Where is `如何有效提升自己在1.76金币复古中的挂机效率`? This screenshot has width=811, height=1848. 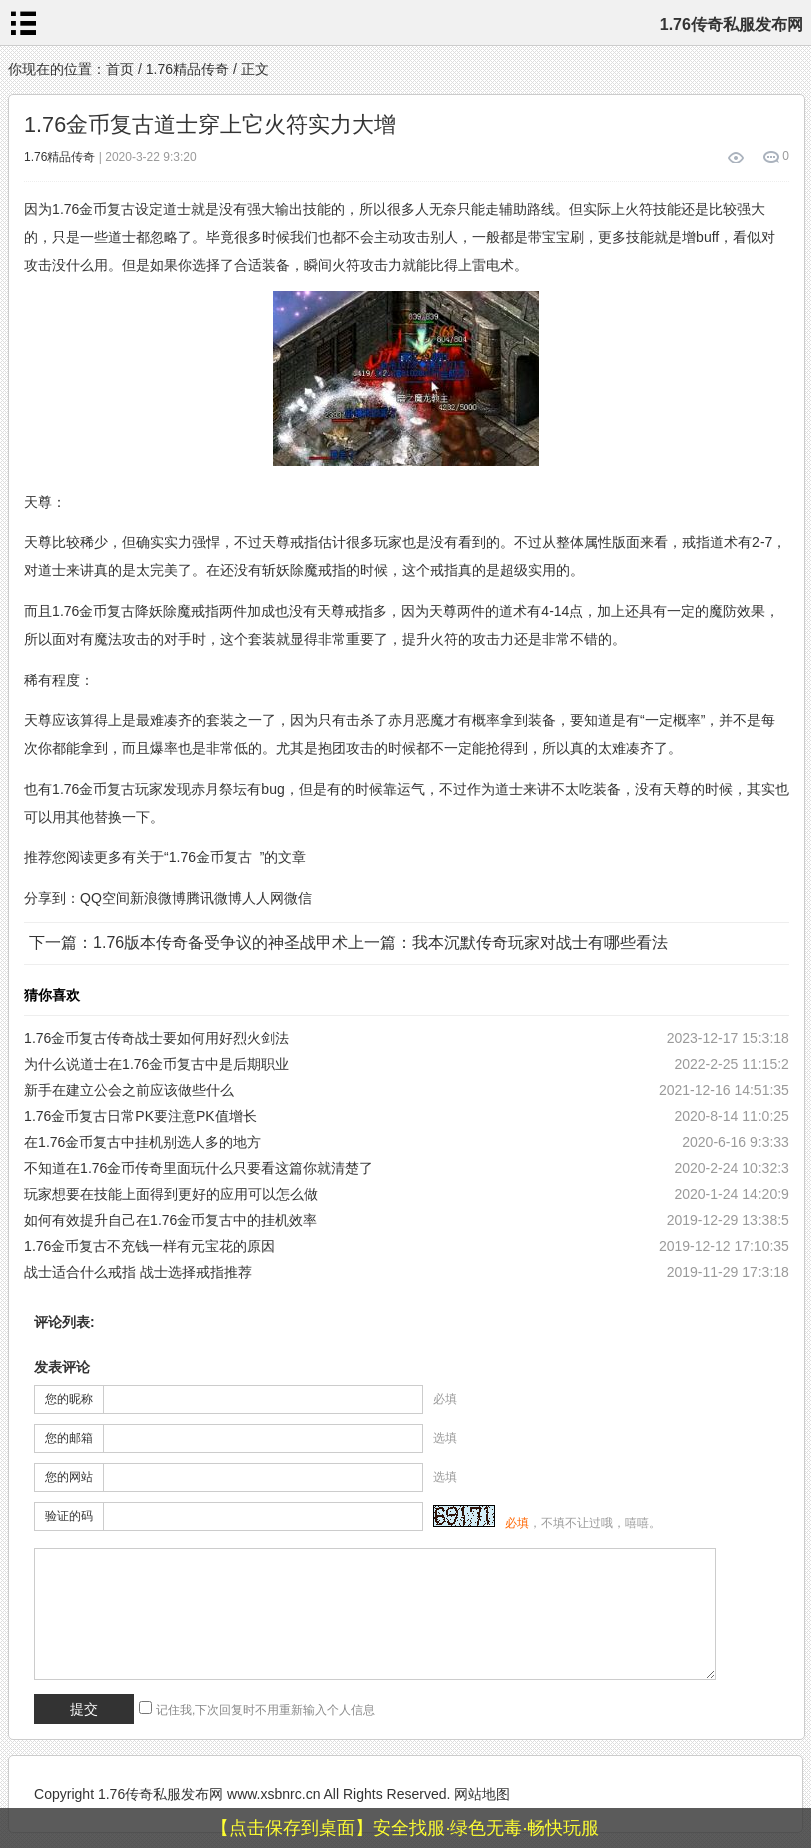
如何有效提升自己在1.76金币复古中的挂机效率 is located at coordinates (170, 1220).